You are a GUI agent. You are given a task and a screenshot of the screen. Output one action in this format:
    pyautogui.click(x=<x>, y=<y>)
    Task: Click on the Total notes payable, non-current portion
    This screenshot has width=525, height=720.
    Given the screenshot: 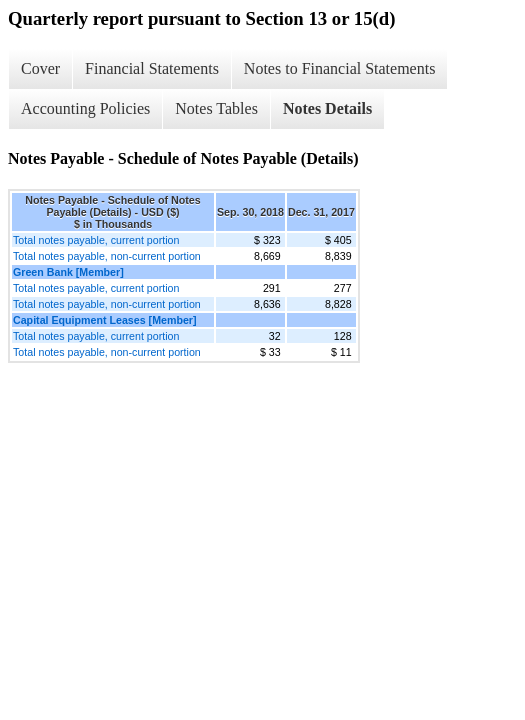 What is the action you would take?
    pyautogui.click(x=107, y=256)
    